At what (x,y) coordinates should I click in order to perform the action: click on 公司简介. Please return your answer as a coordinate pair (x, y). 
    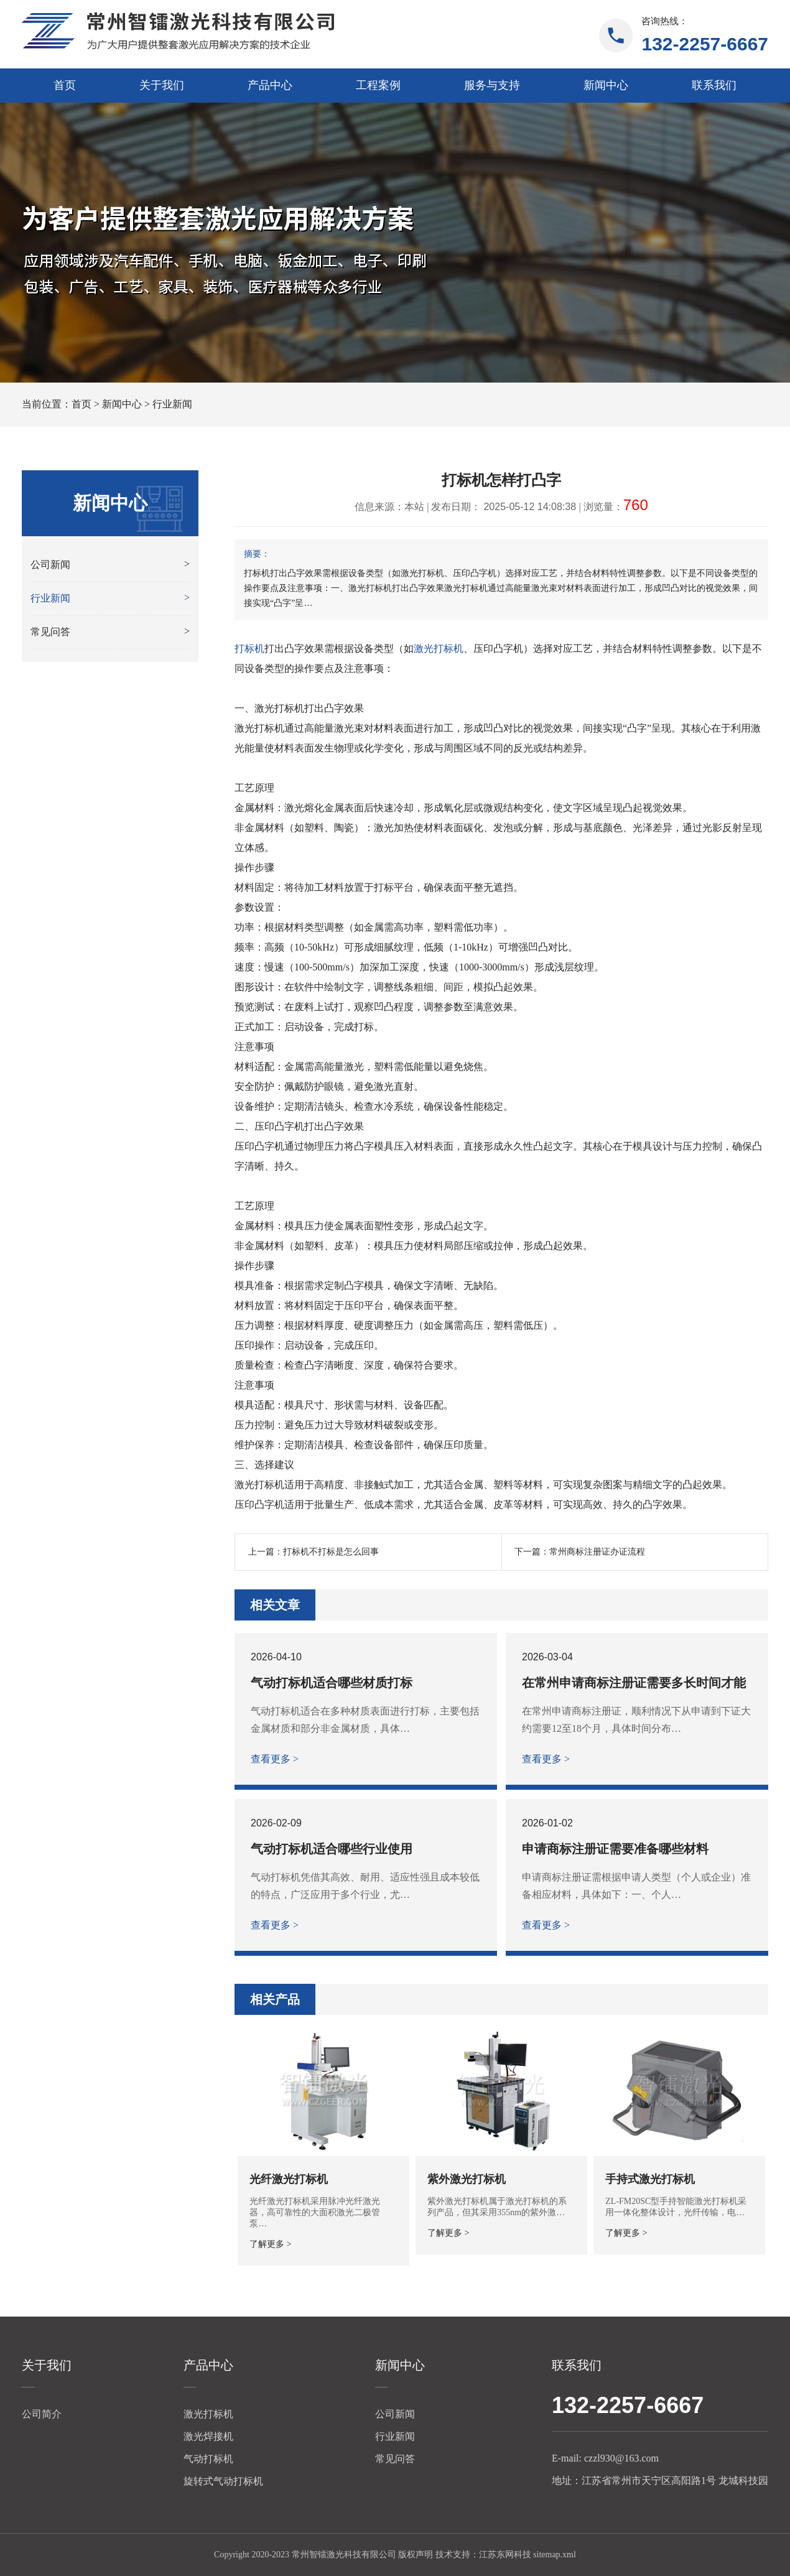
    Looking at the image, I should click on (42, 2414).